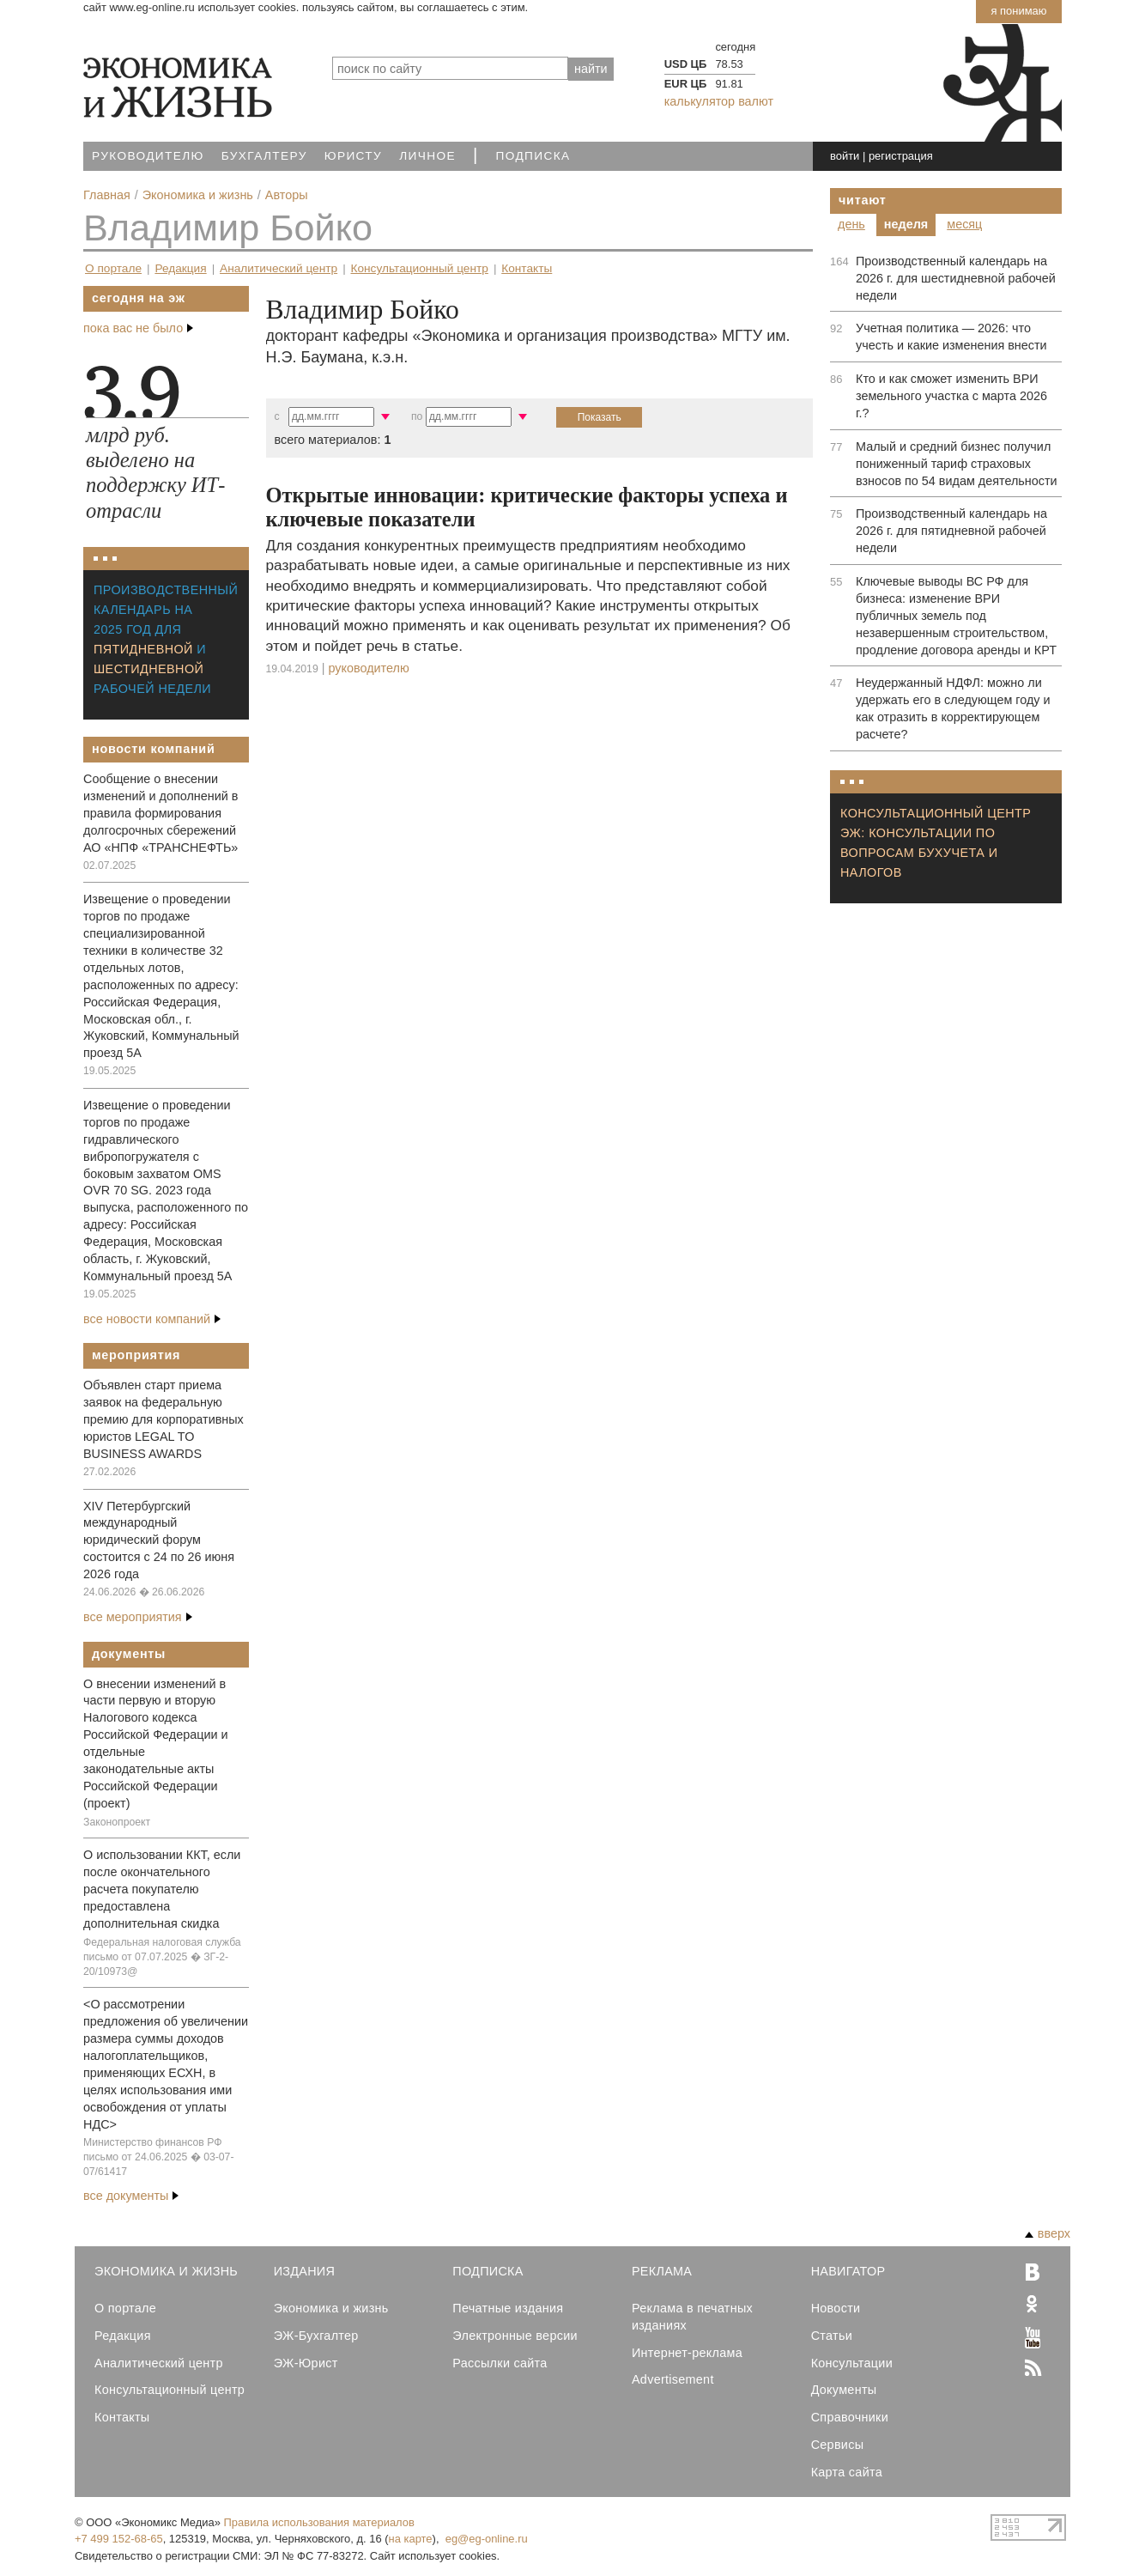 The image size is (1145, 2576). Describe the element at coordinates (499, 2363) in the screenshot. I see `Рассылки сайта` at that location.